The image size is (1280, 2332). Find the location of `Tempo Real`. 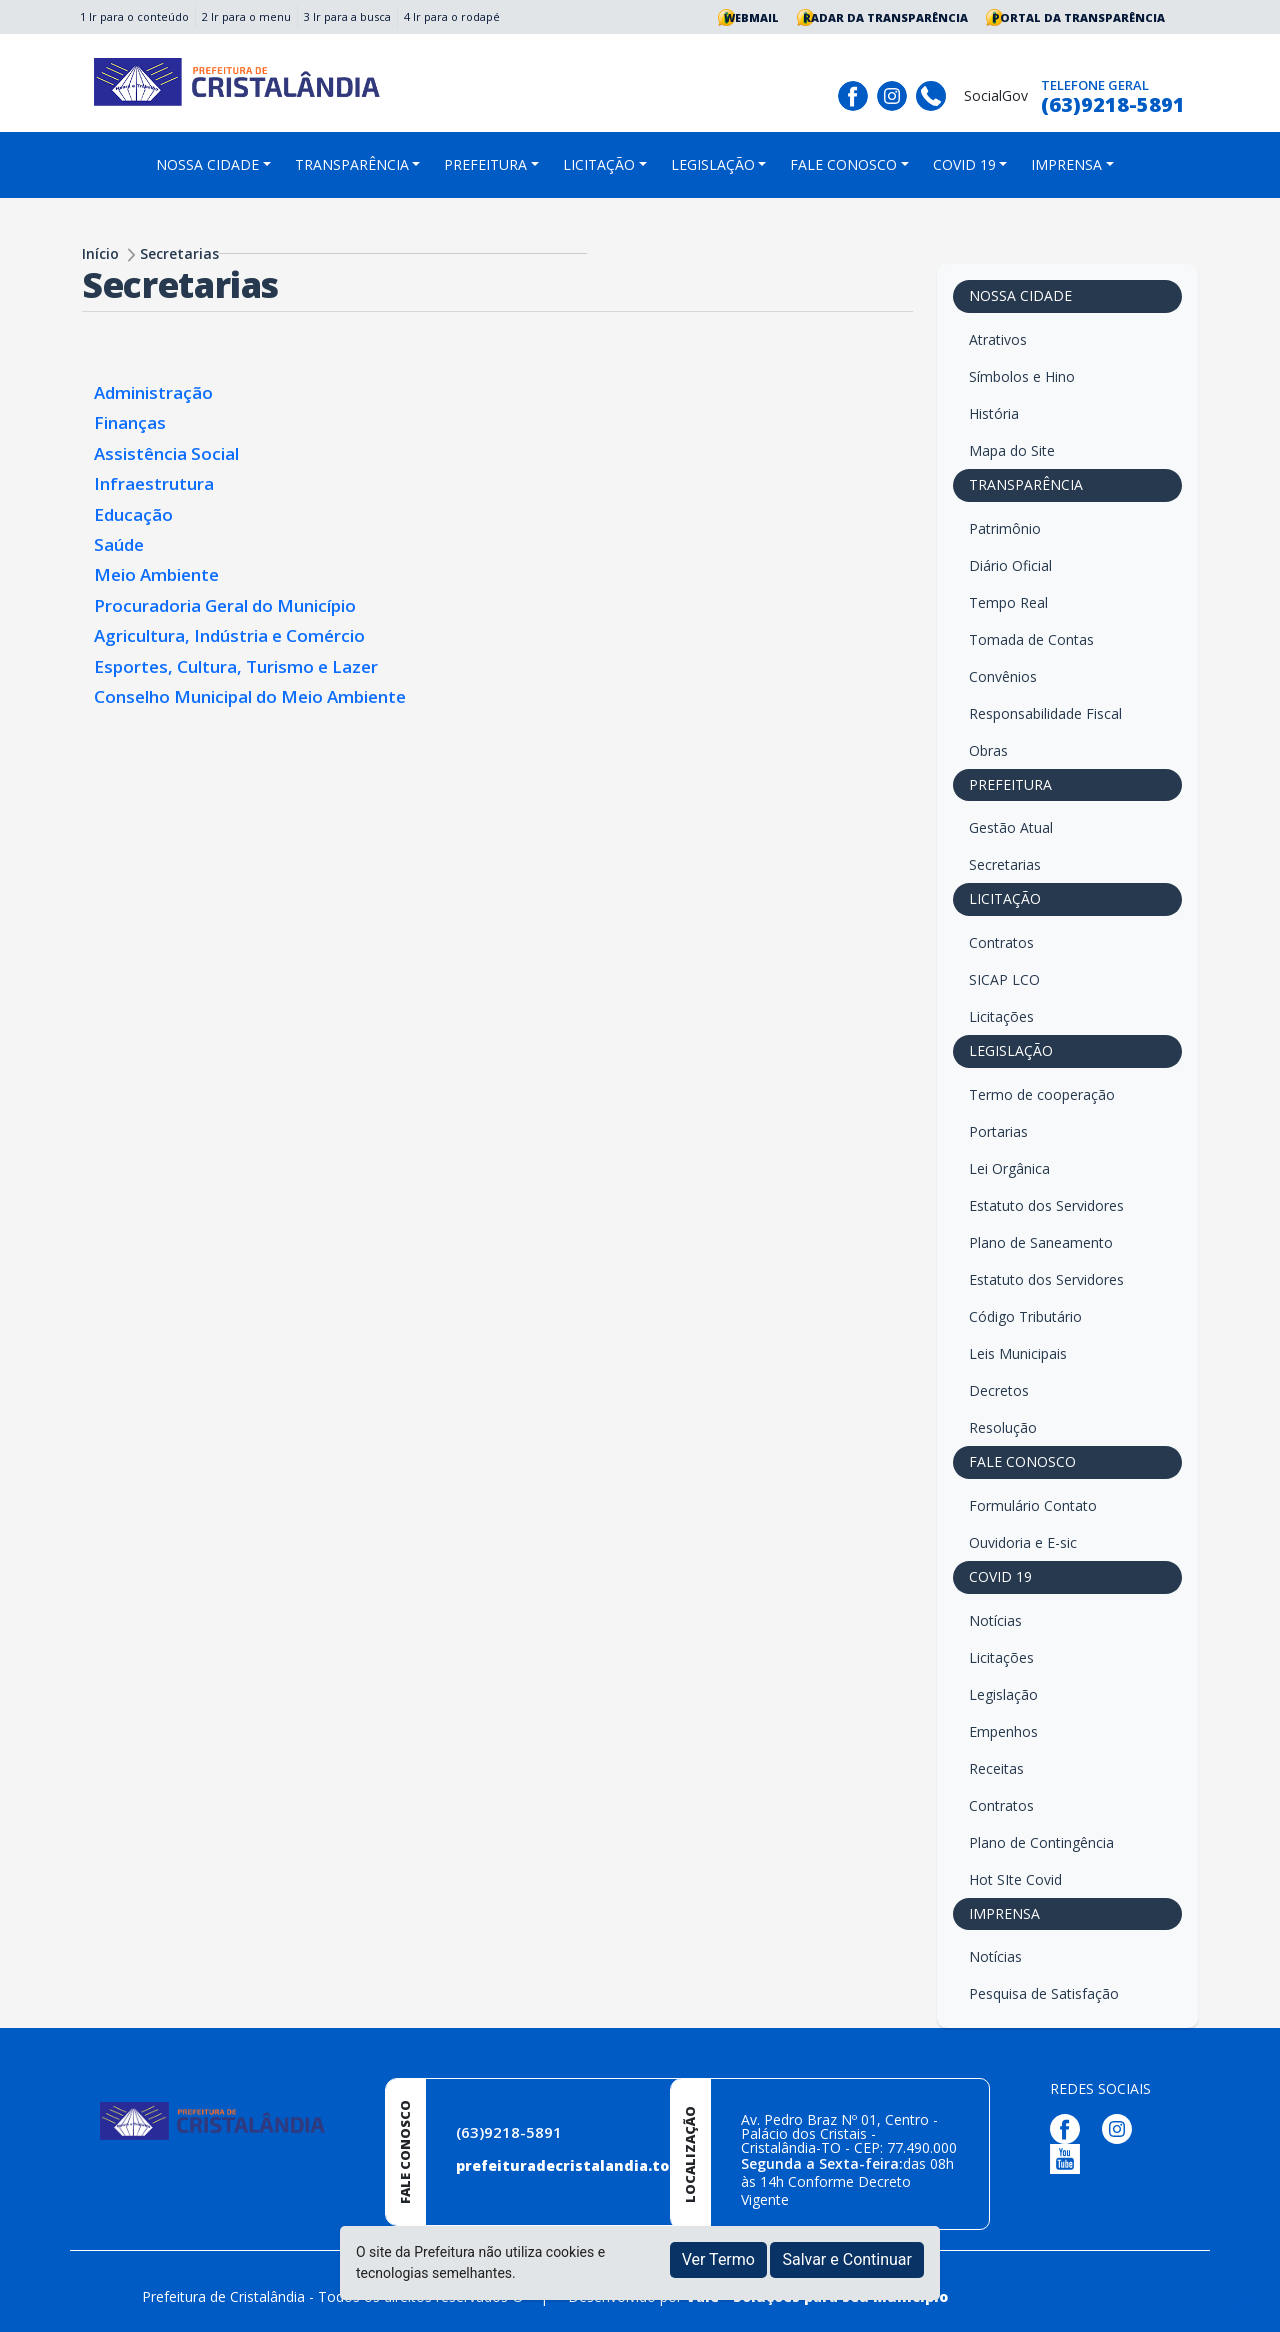

Tempo Real is located at coordinates (1008, 602).